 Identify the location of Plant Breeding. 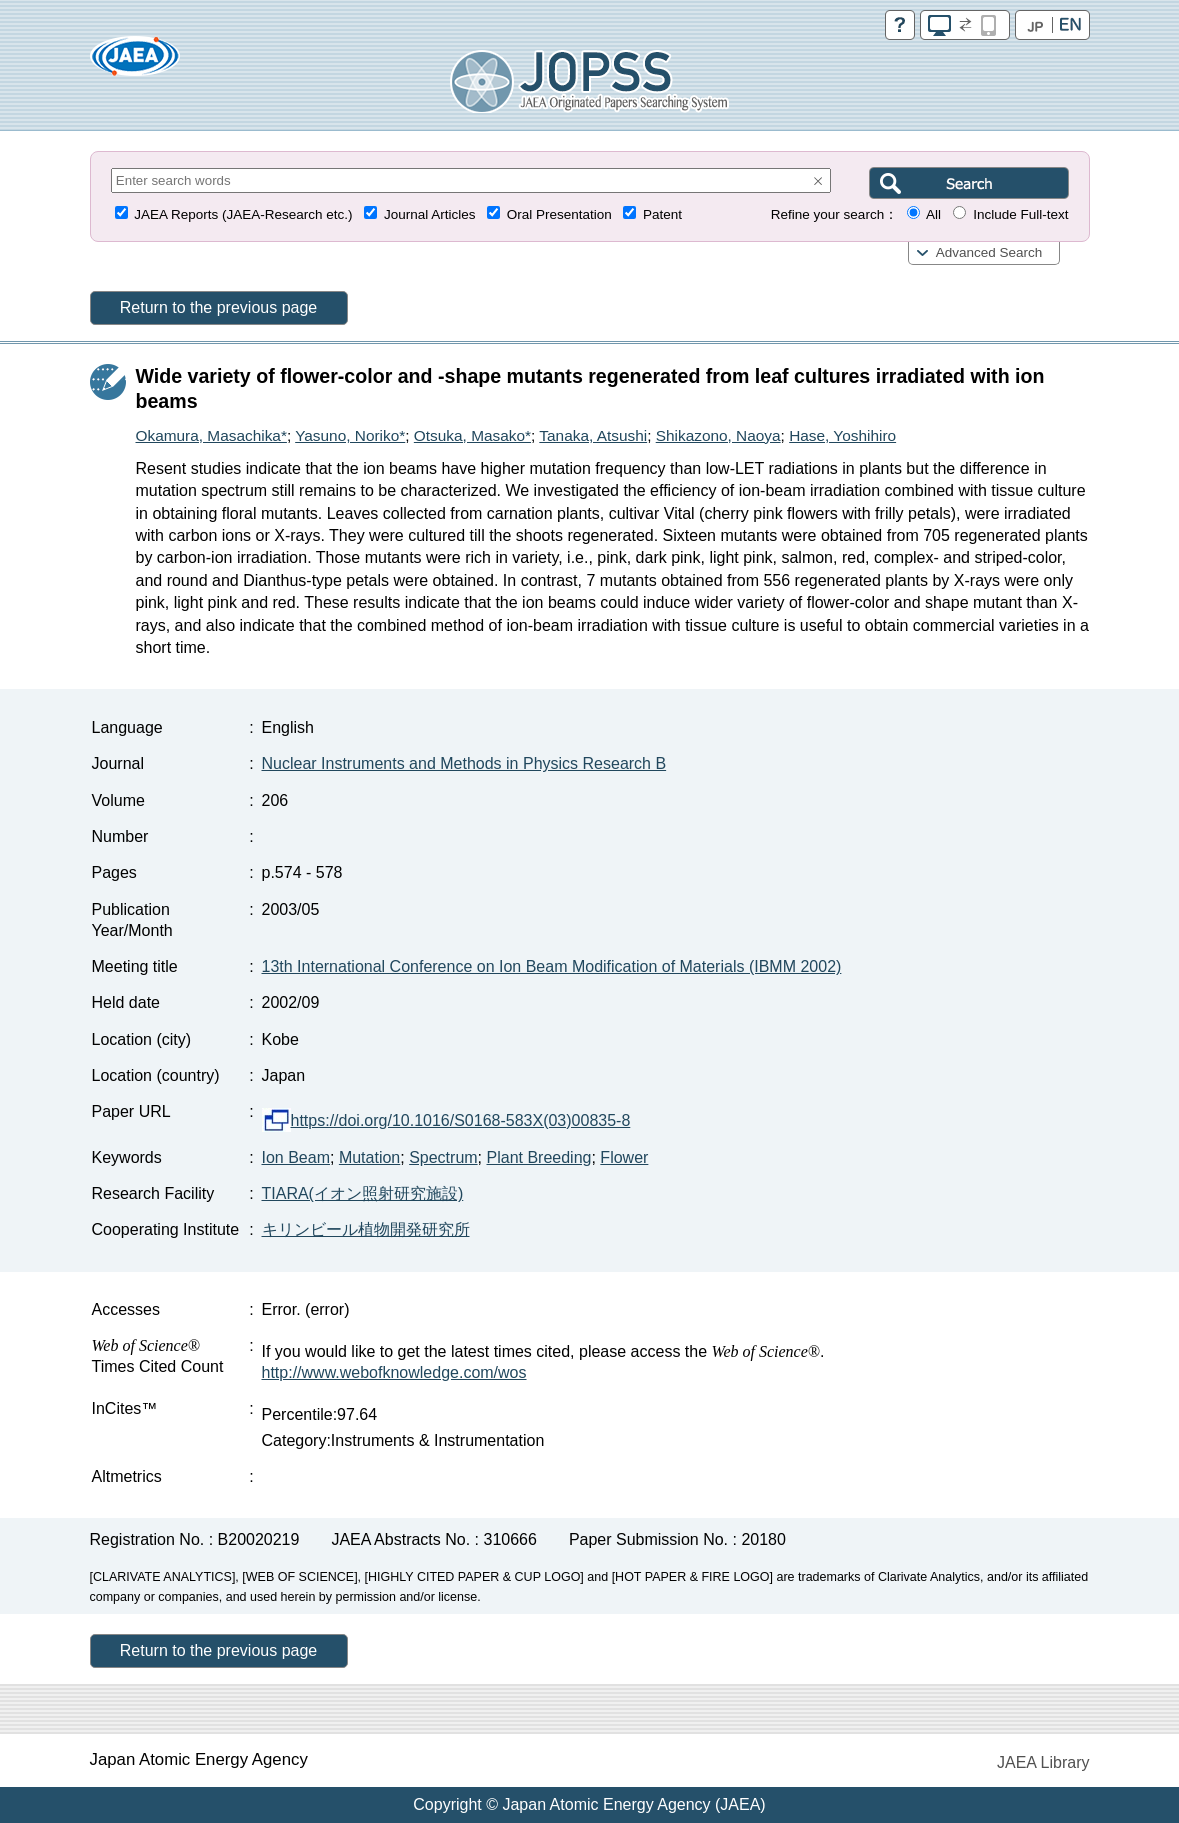
(539, 1157).